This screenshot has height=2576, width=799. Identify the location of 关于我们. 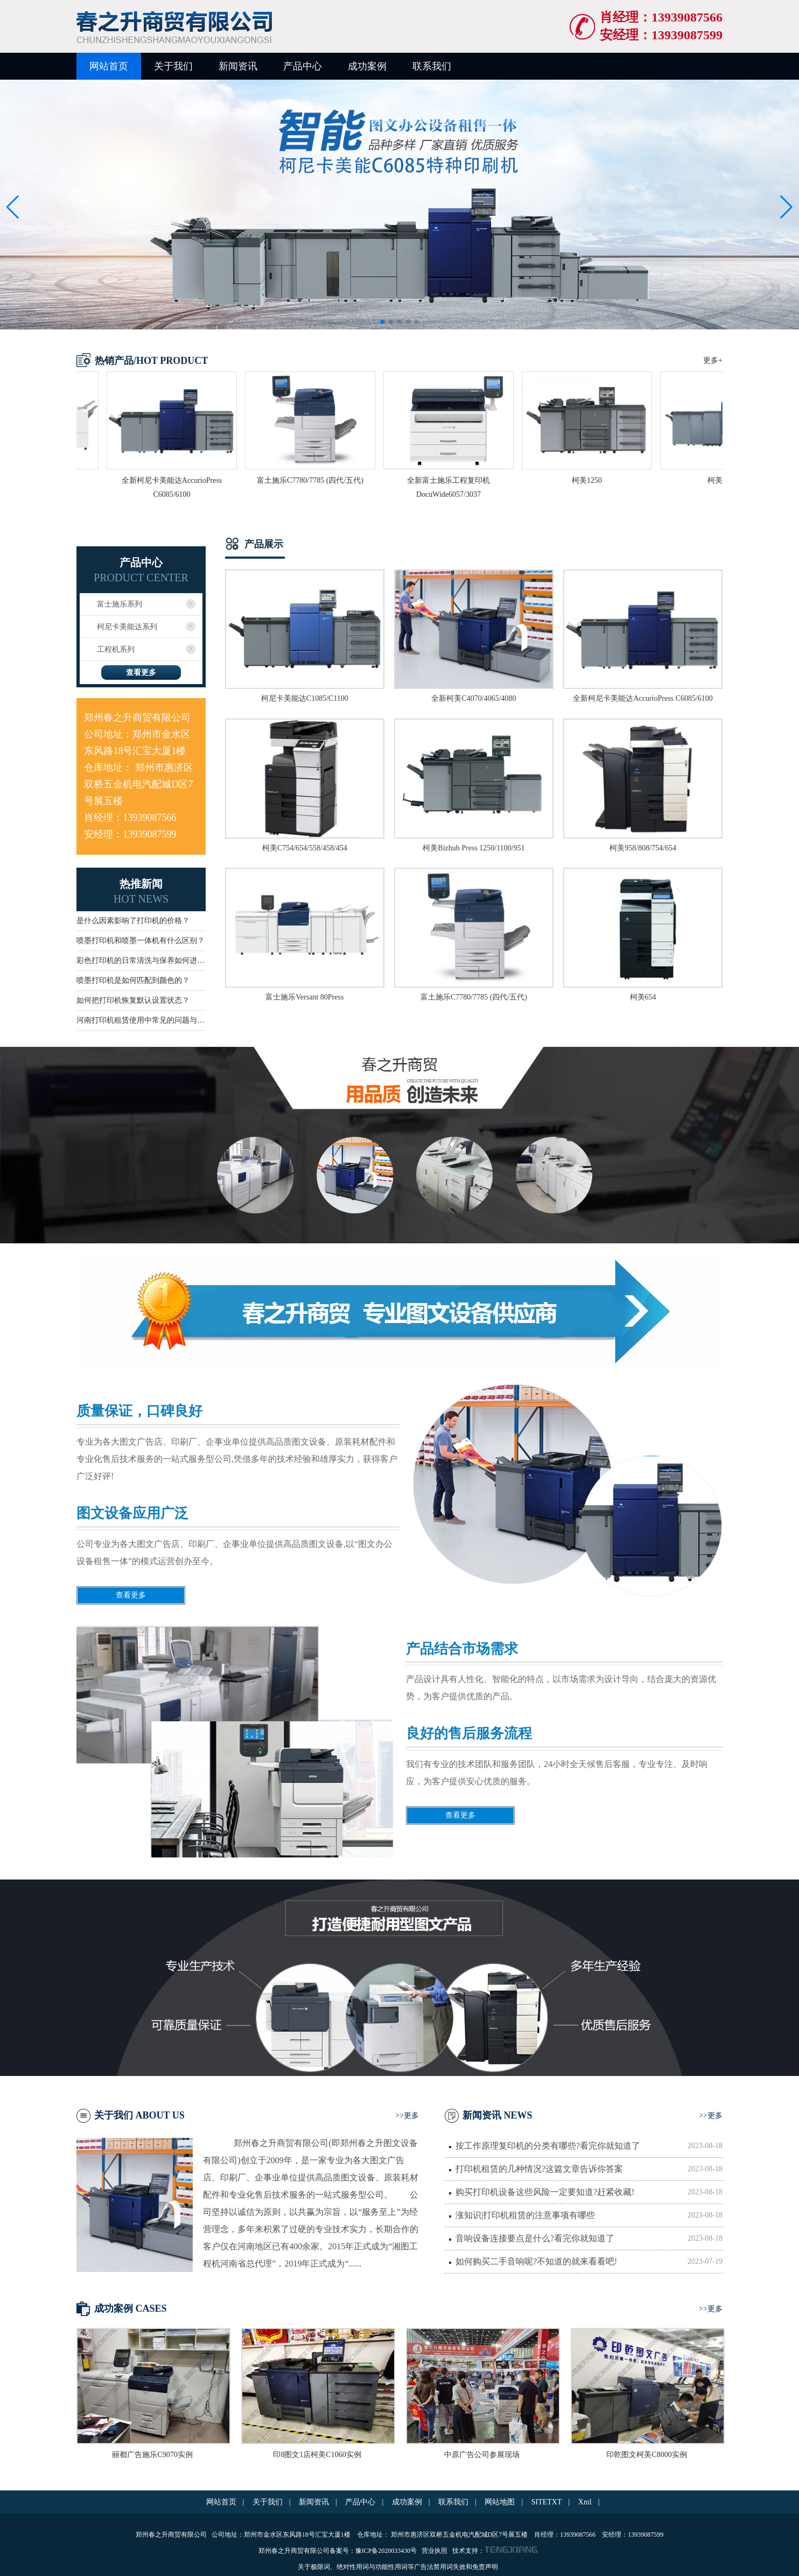
(173, 66).